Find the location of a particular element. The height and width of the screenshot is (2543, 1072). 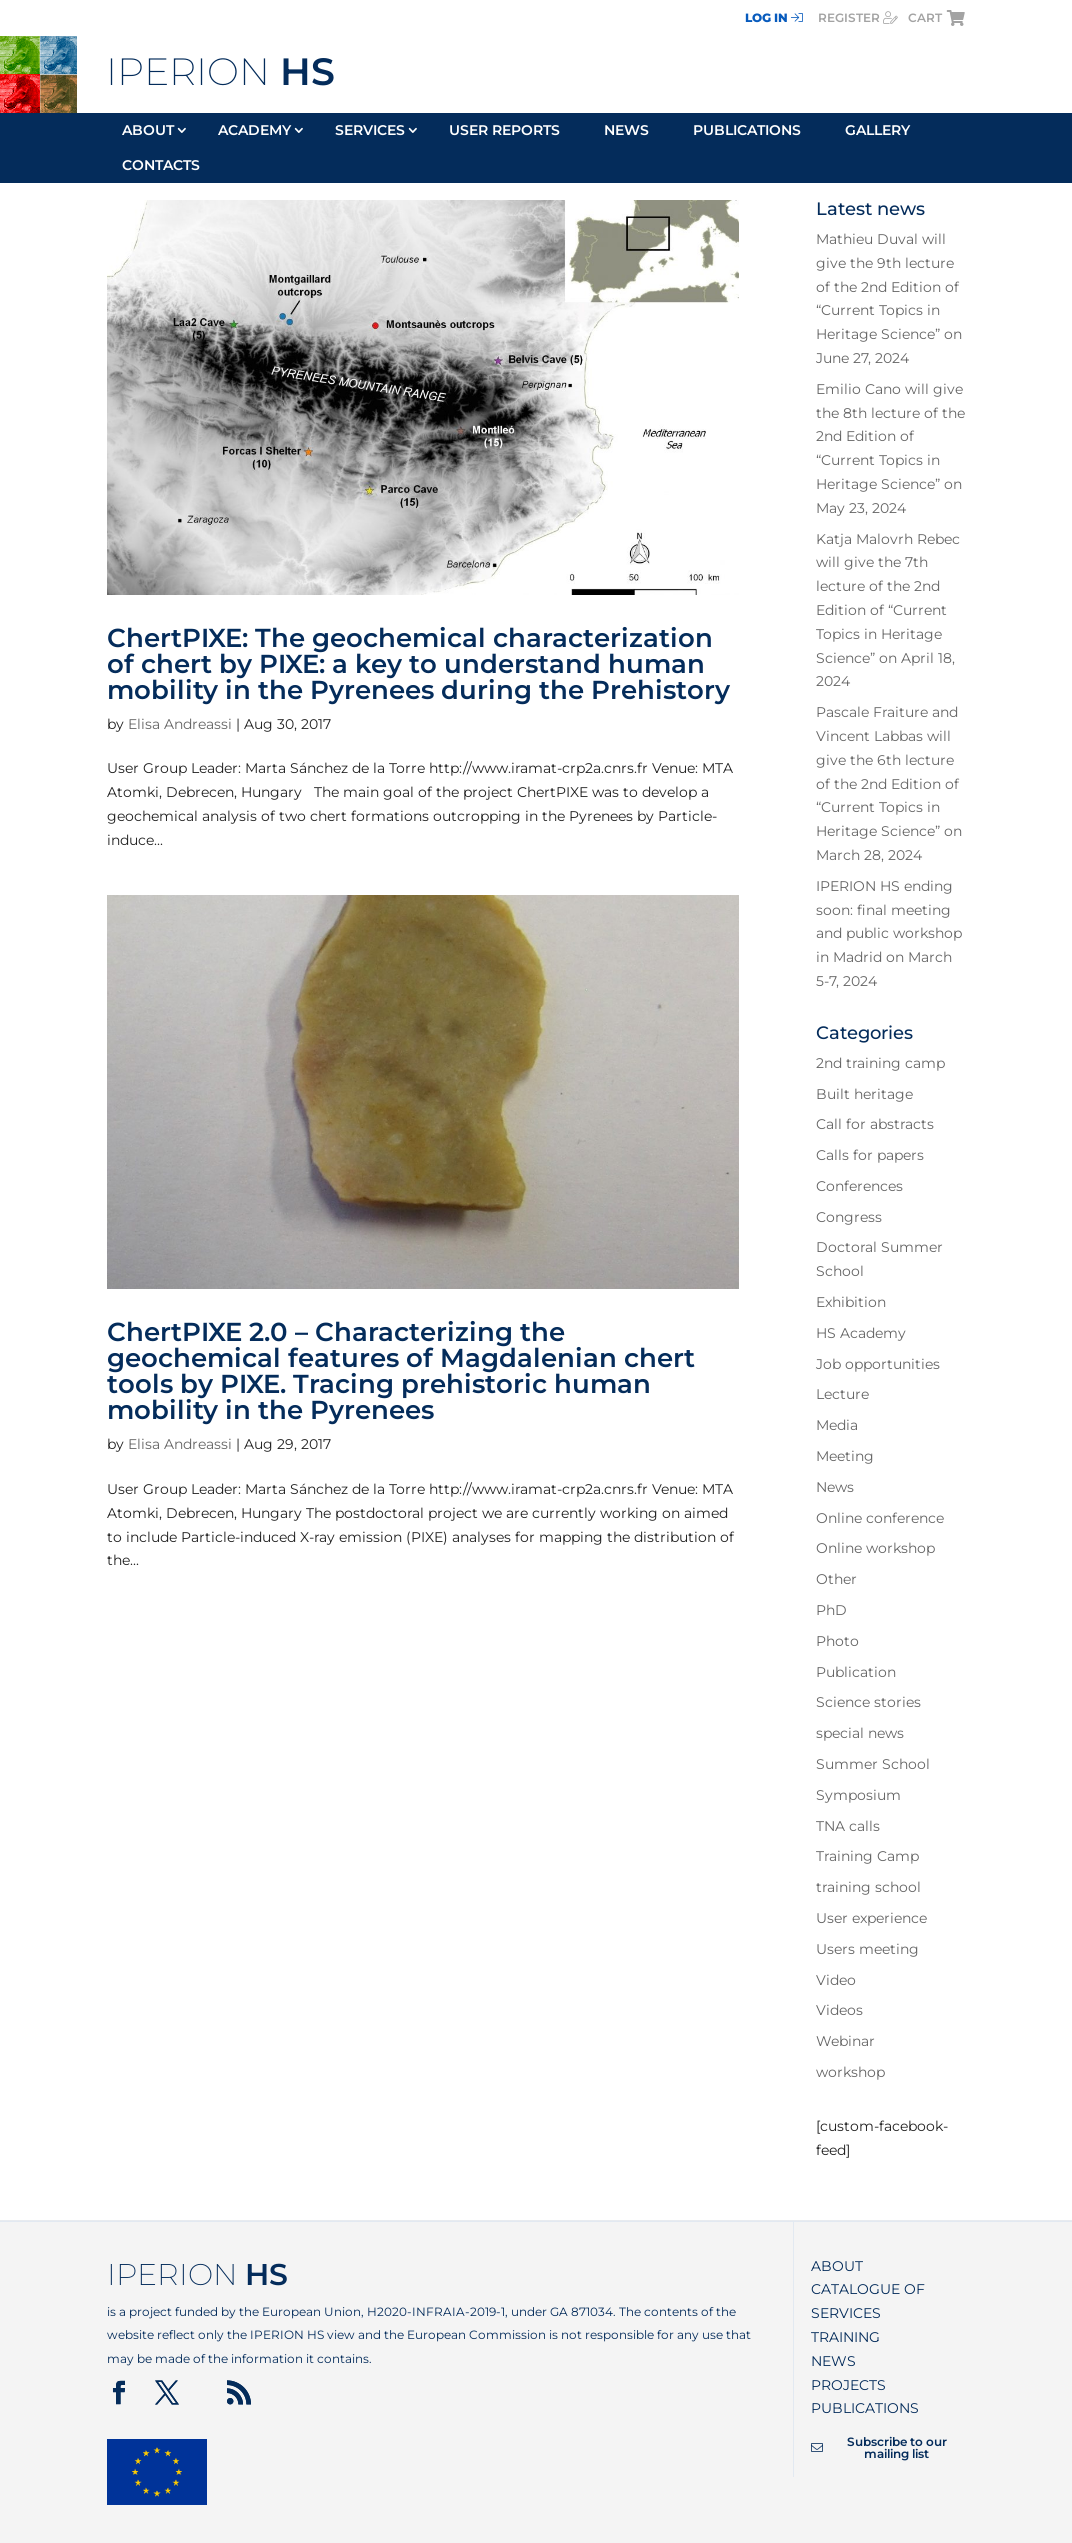

Videos is located at coordinates (839, 2010).